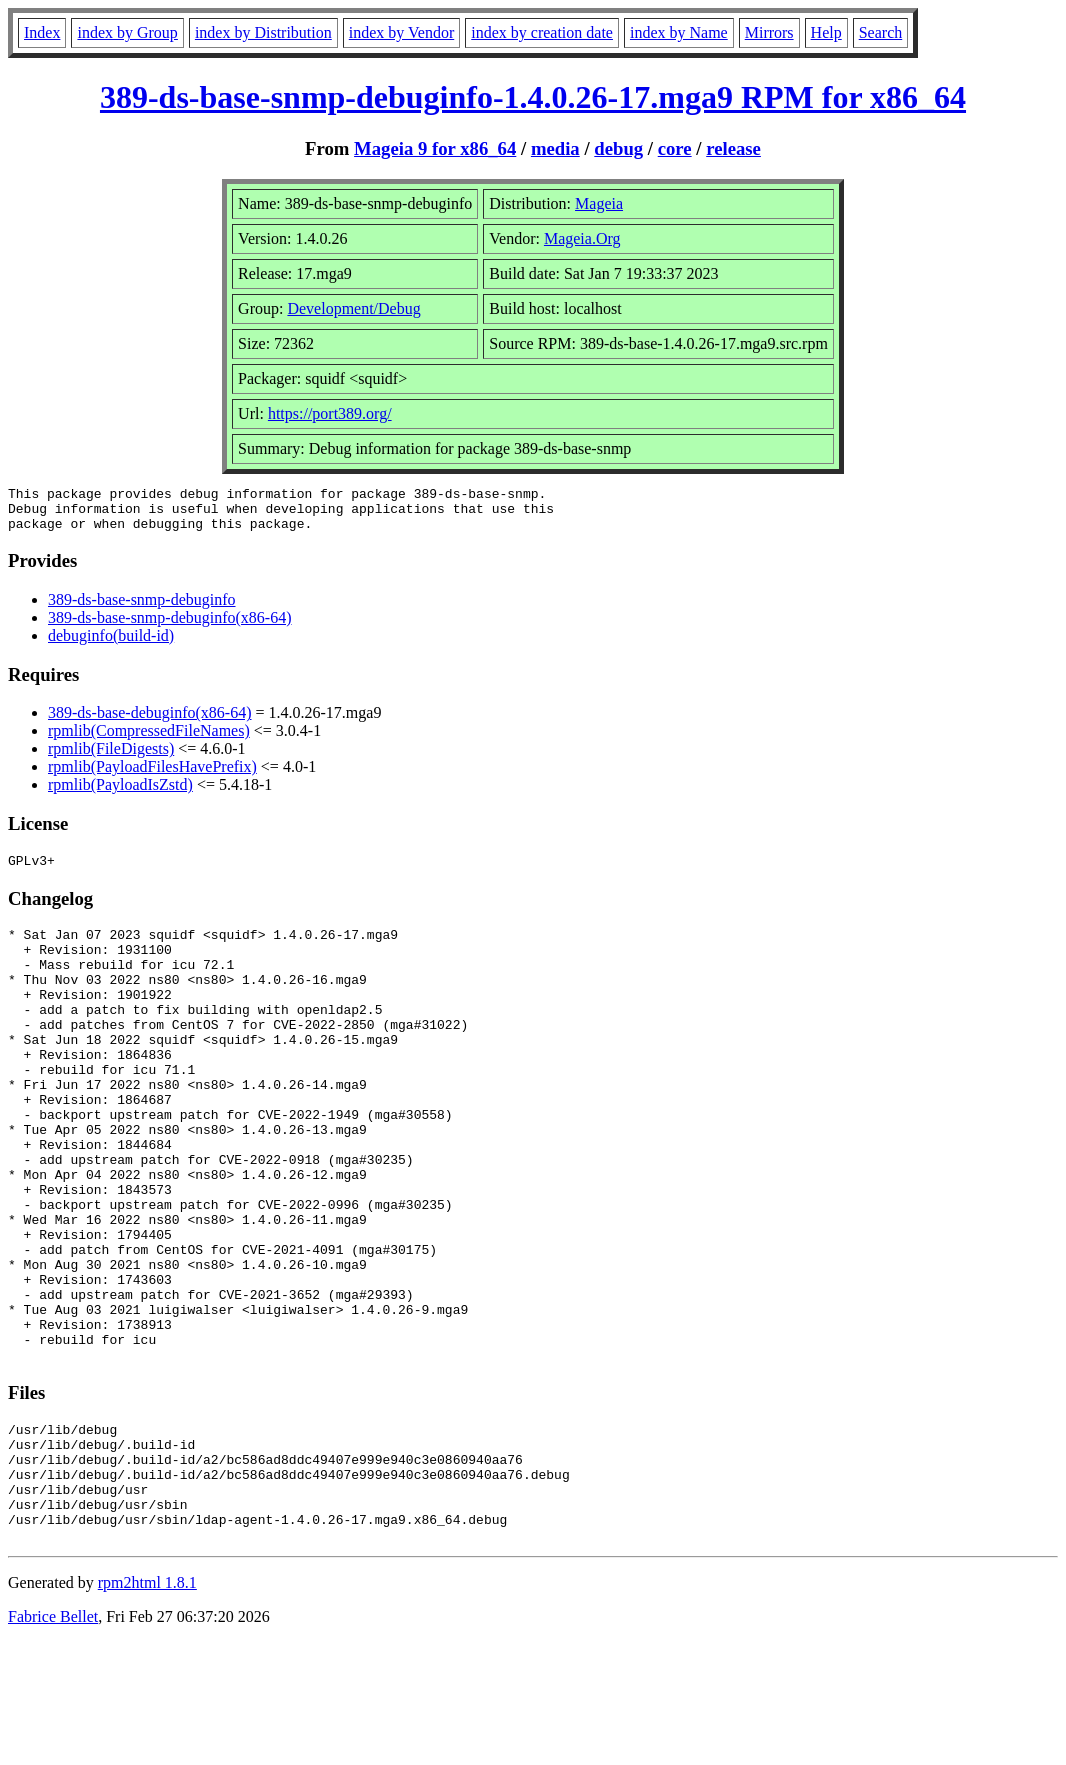 This screenshot has height=1765, width=1066. Describe the element at coordinates (147, 1705) in the screenshot. I see `rpm2html 1.8.1` at that location.